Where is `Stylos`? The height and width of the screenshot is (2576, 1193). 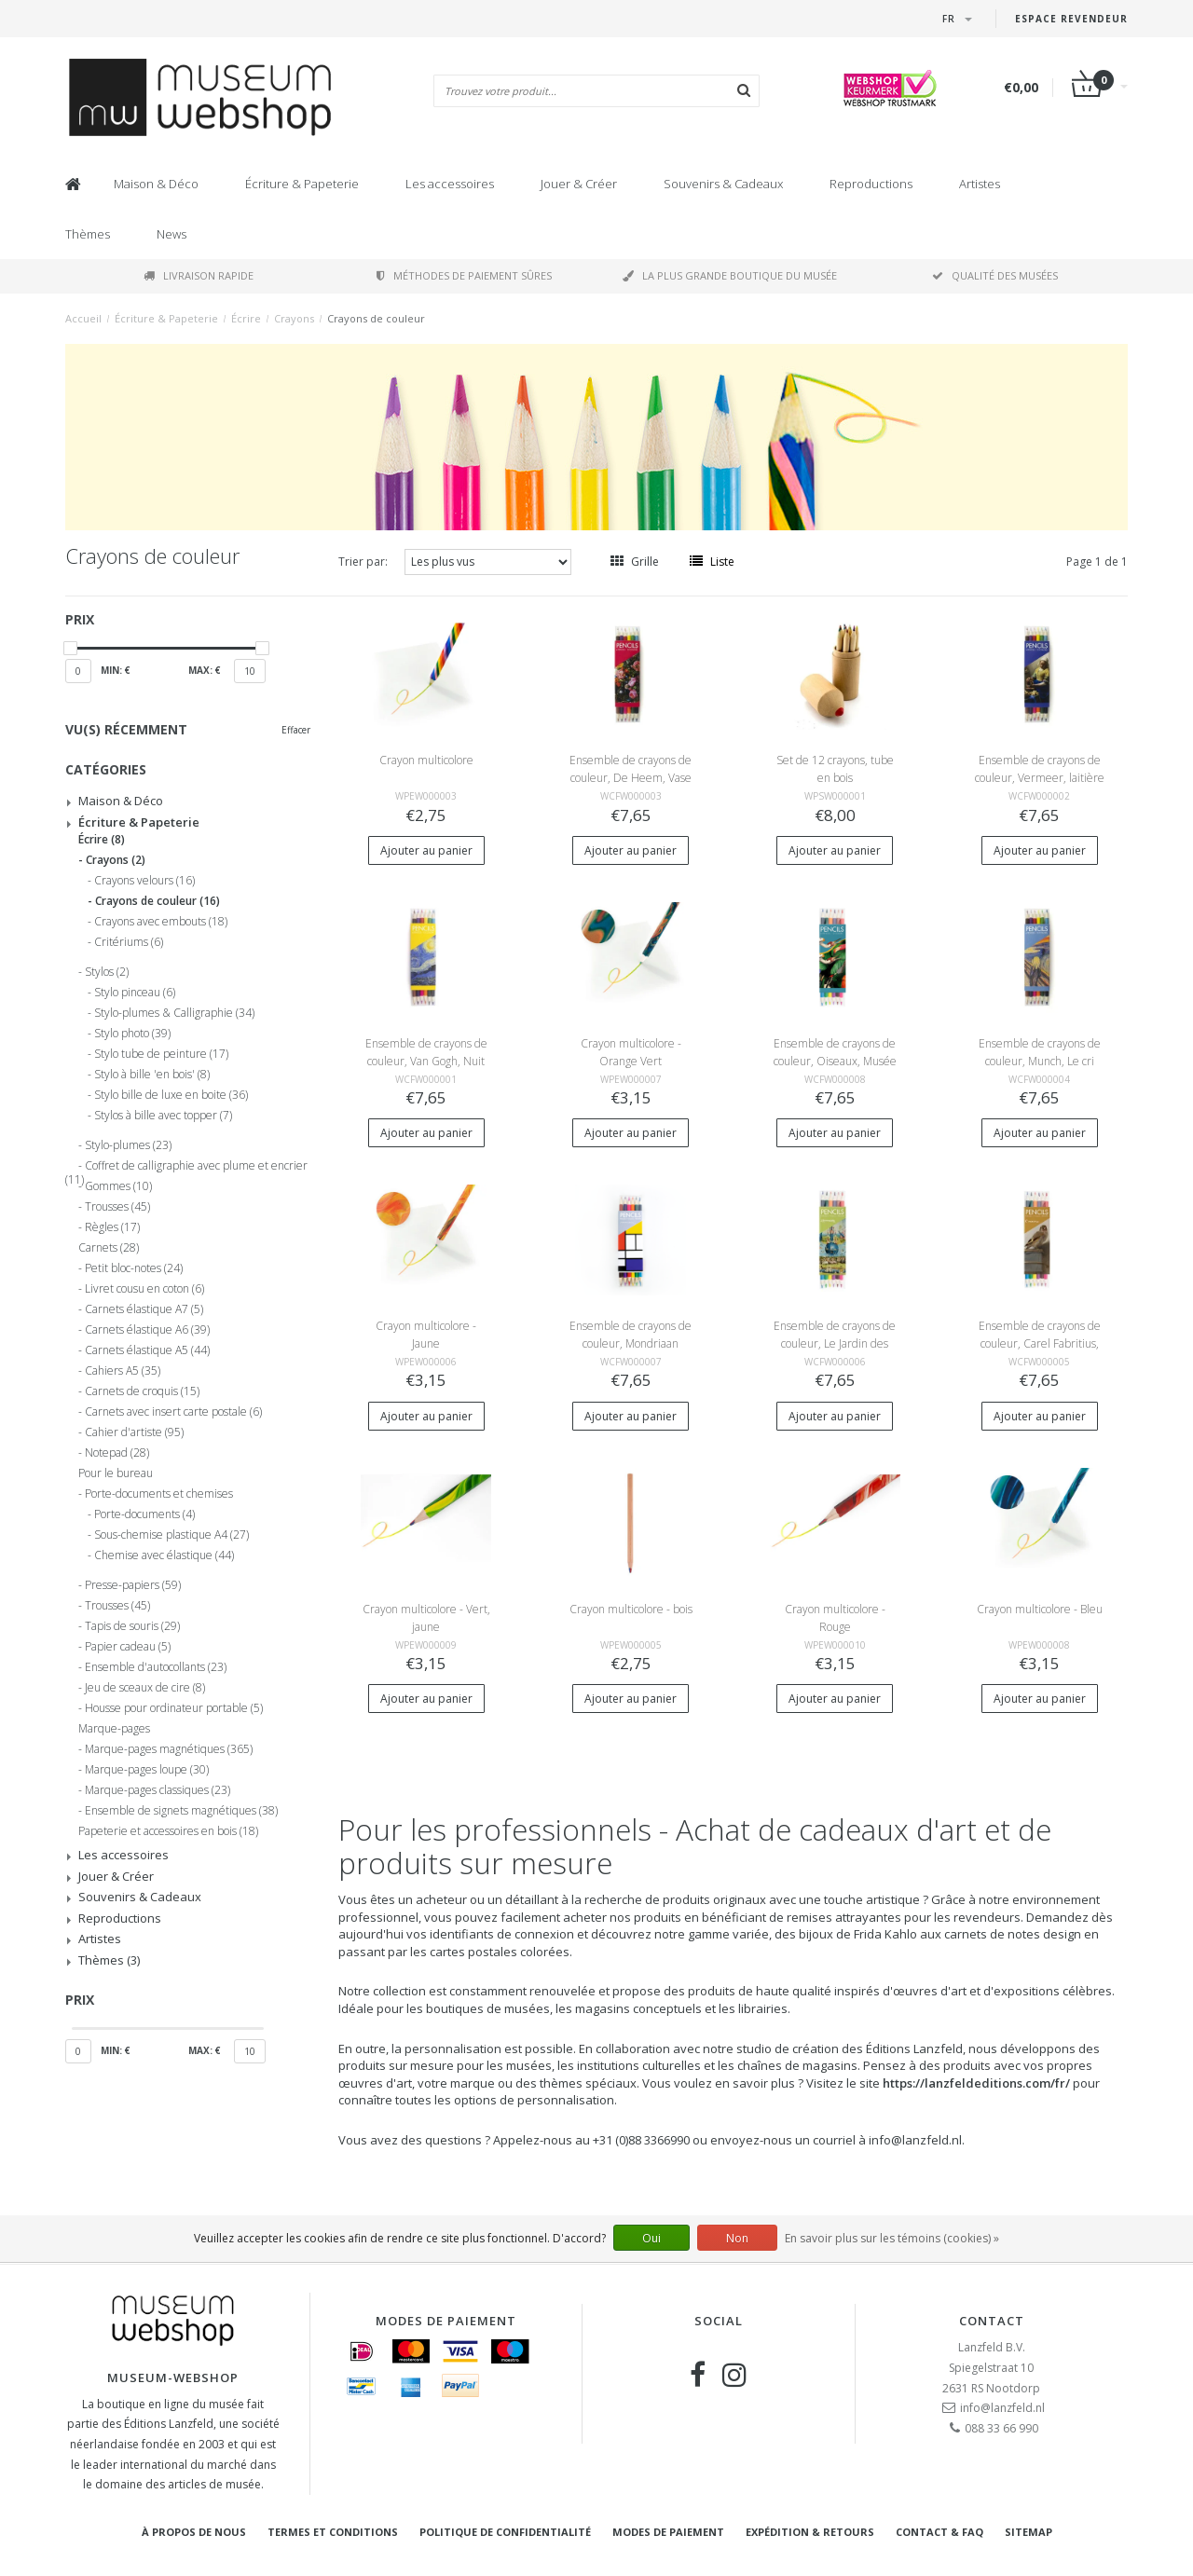 Stylos is located at coordinates (107, 972).